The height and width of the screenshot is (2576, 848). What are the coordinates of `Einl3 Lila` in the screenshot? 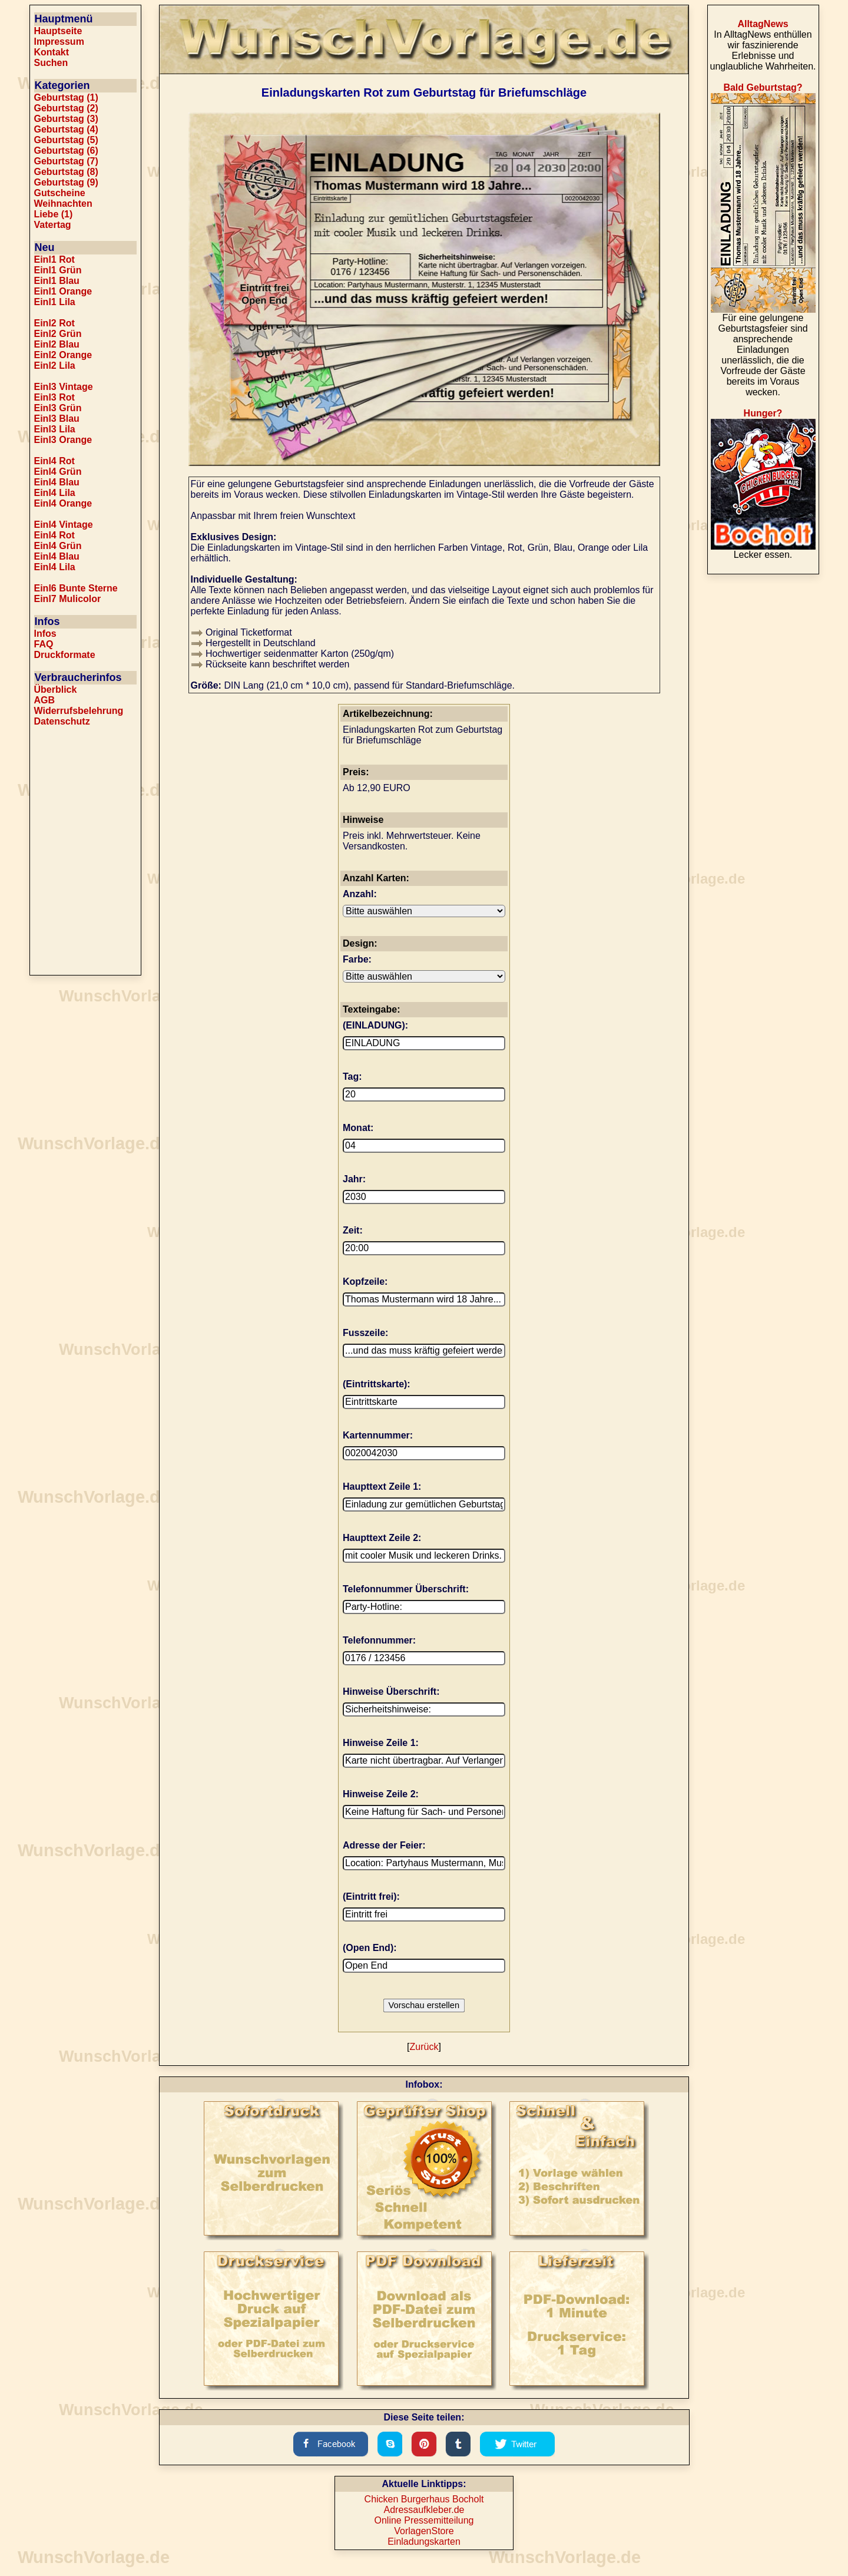 It's located at (54, 429).